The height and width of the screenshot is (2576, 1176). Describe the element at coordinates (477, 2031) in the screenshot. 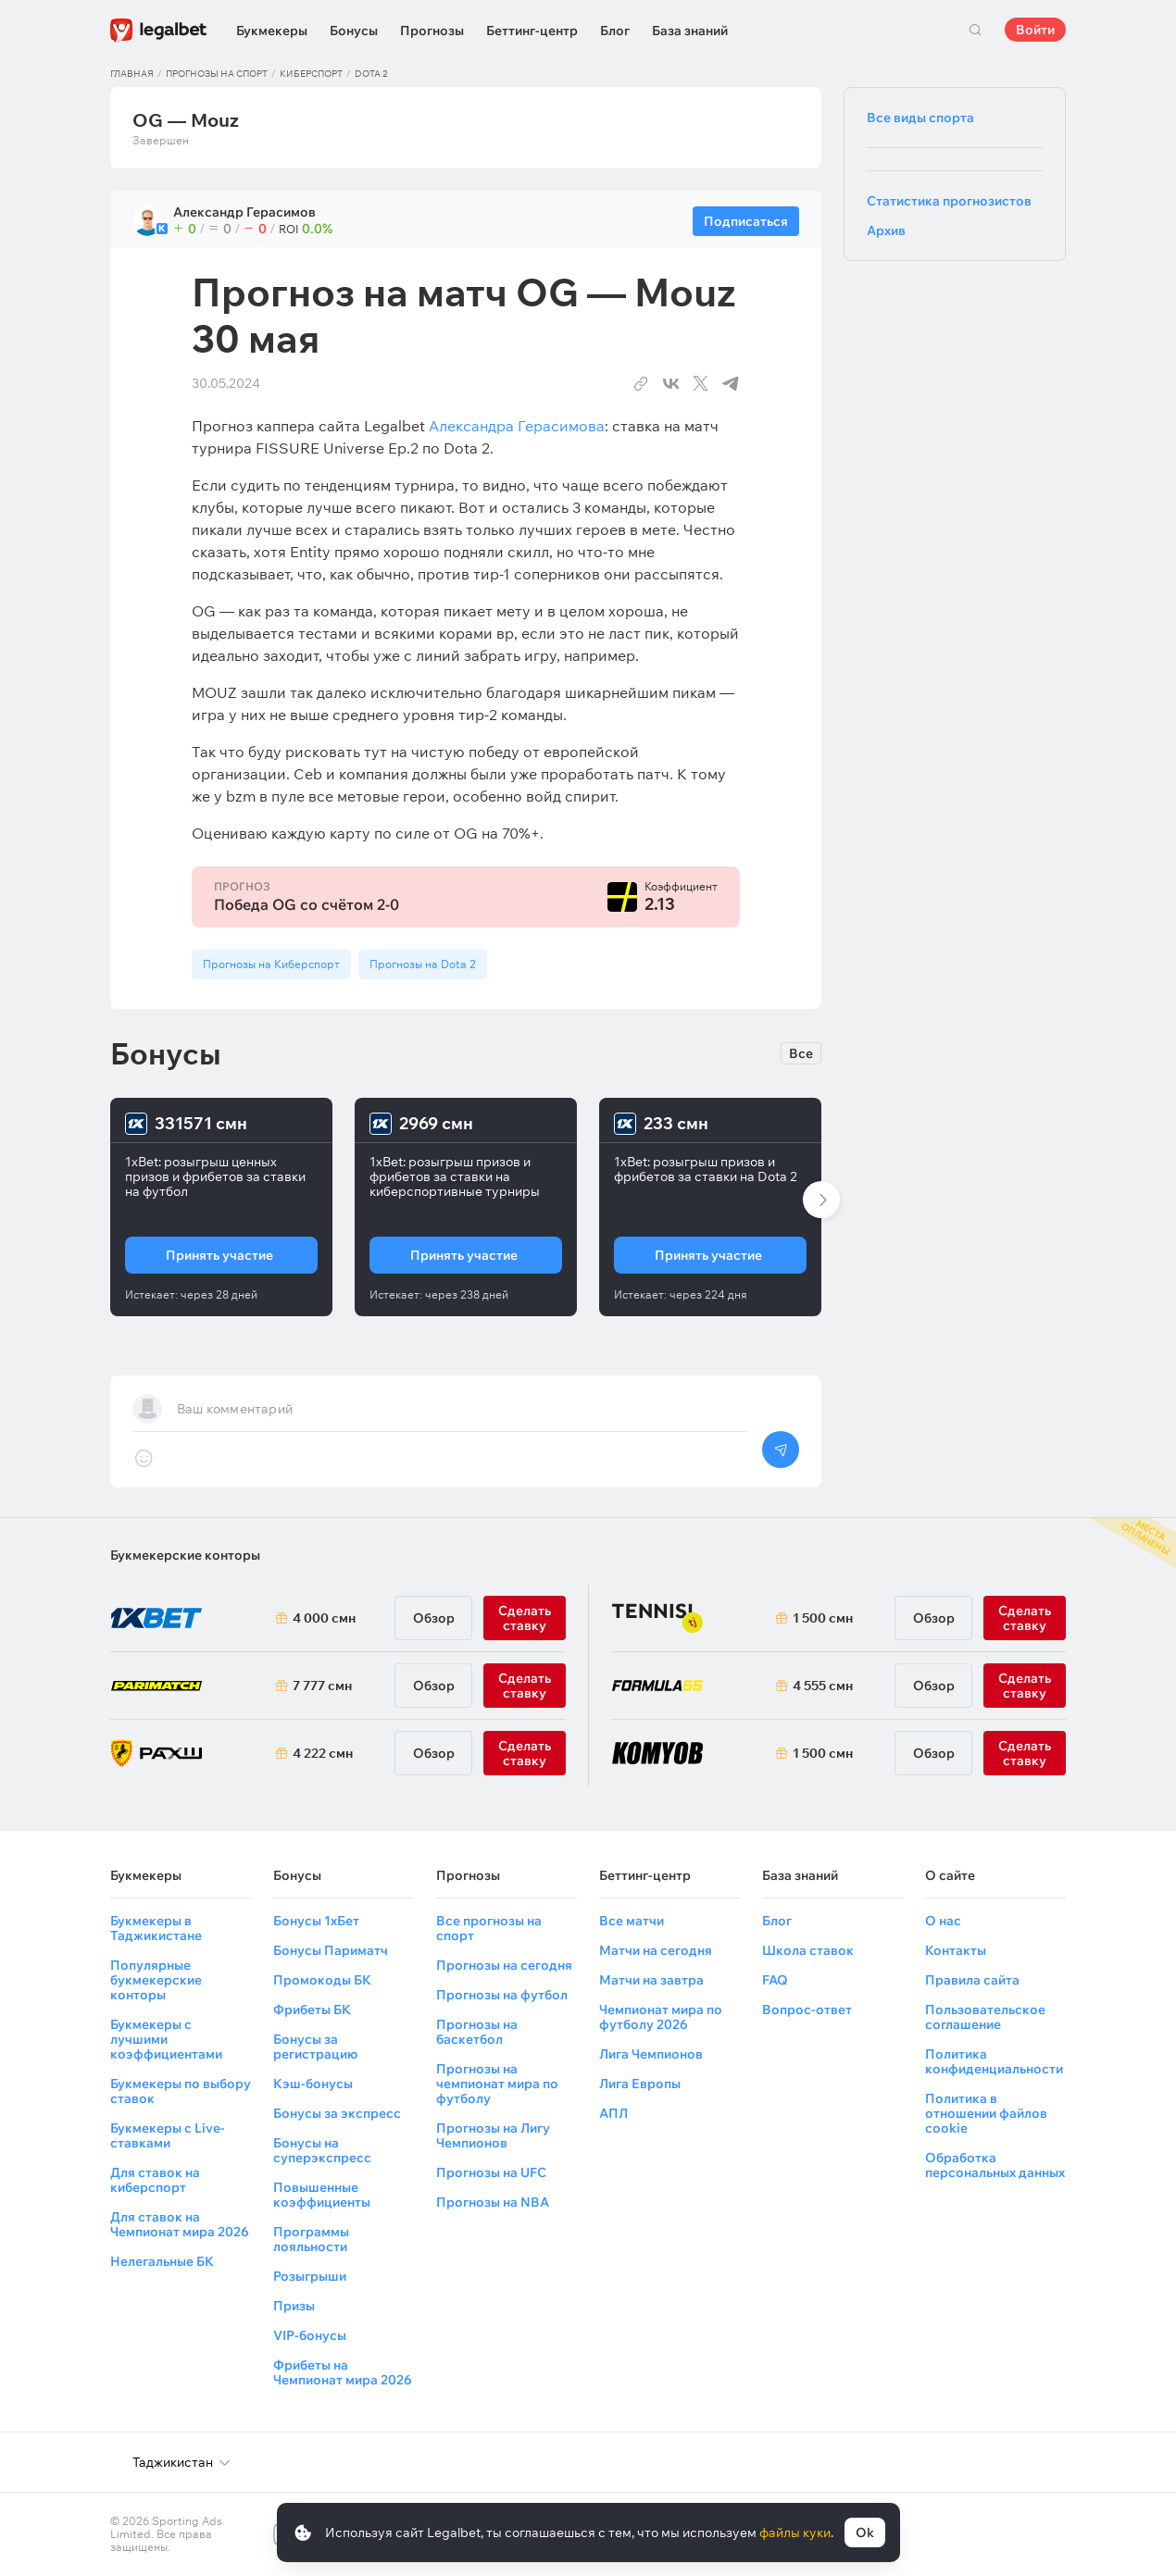

I see `Прогнозы на баскетбол` at that location.